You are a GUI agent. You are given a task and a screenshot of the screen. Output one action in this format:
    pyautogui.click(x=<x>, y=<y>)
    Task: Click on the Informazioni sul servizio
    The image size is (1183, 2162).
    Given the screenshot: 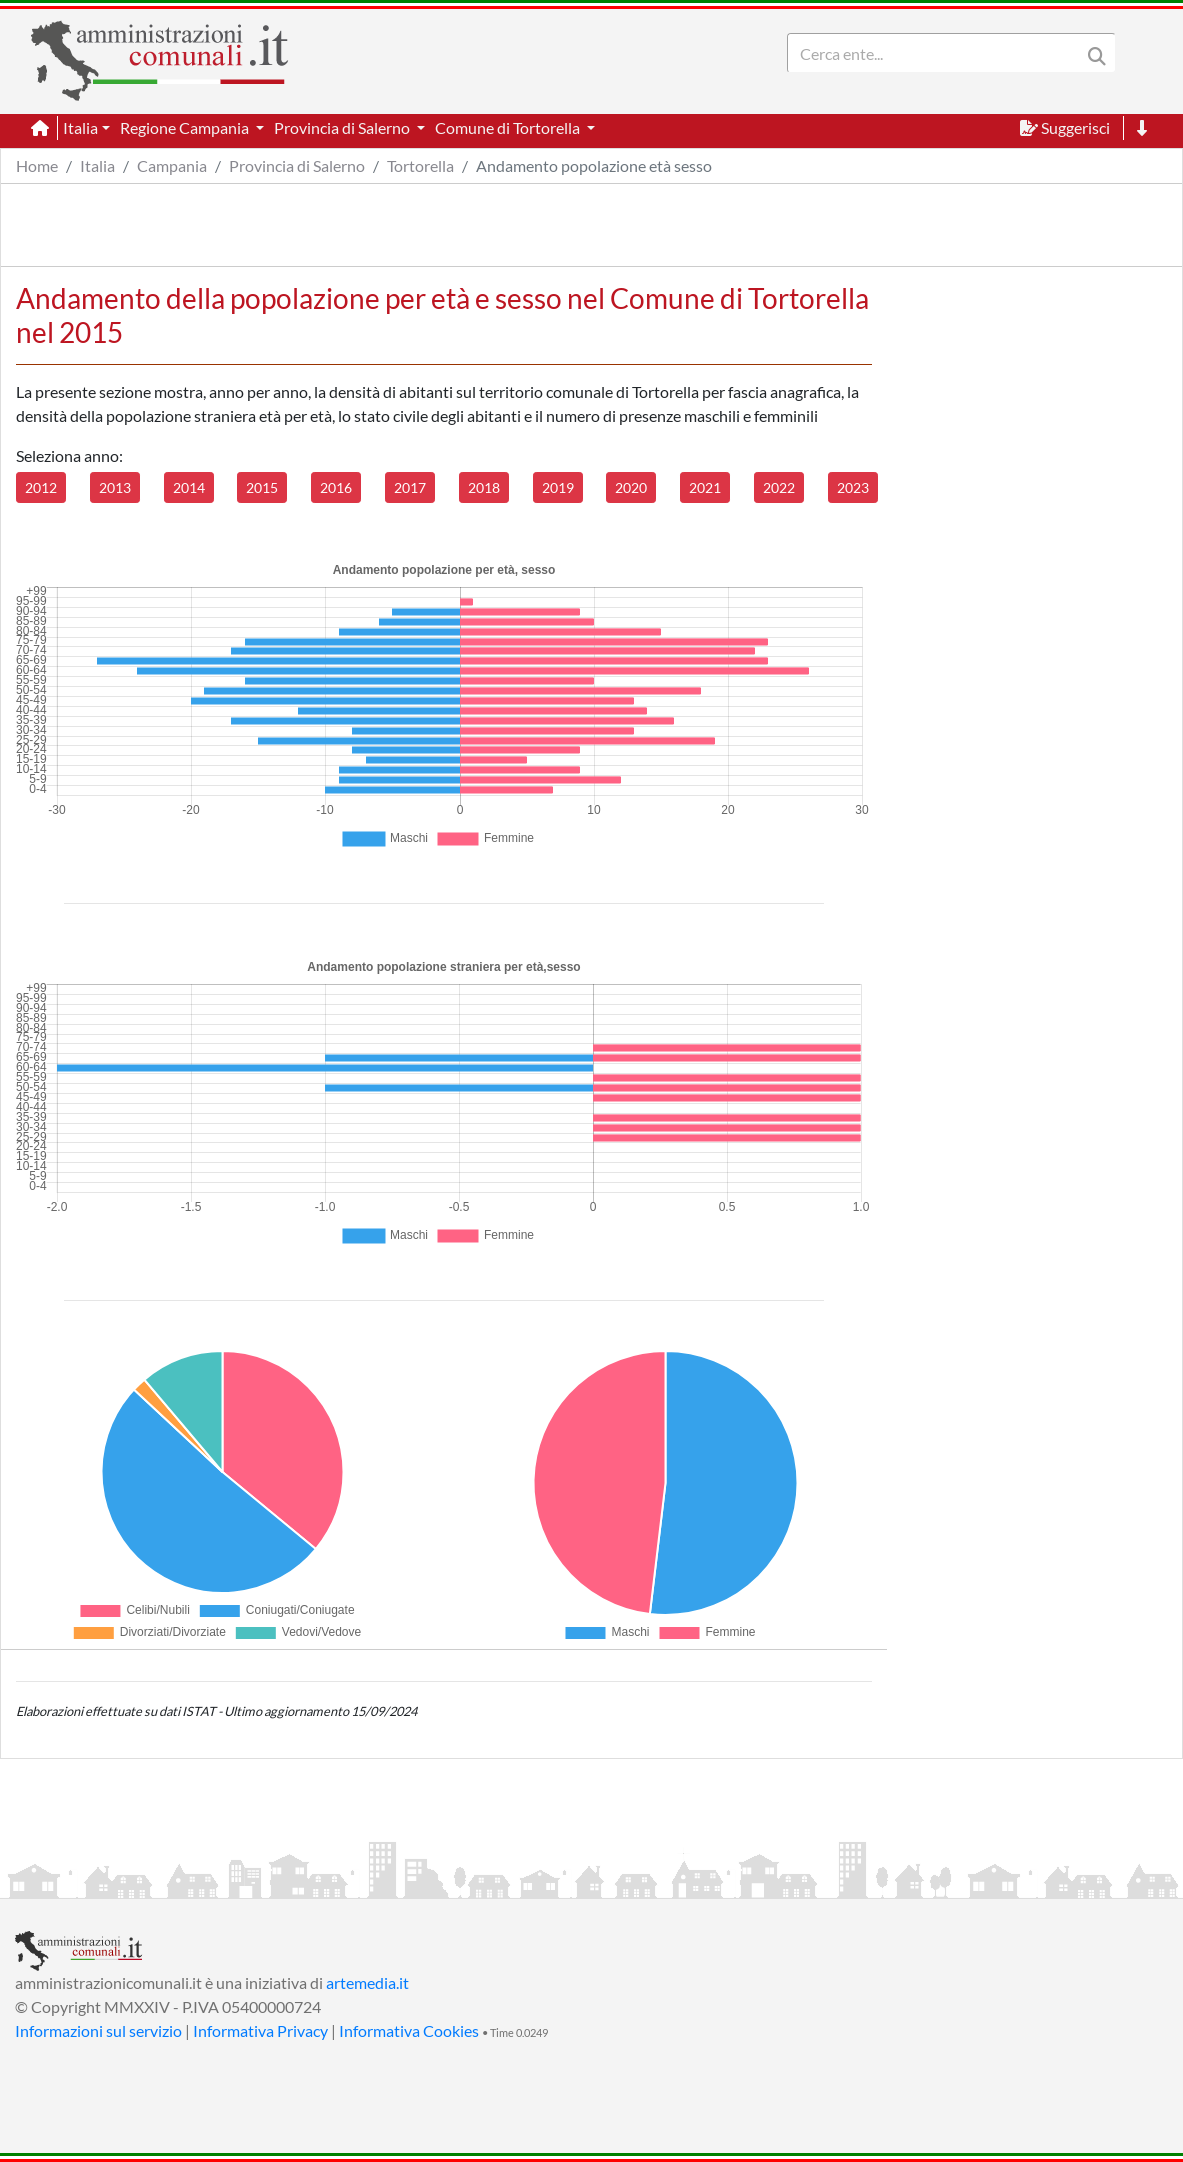 What is the action you would take?
    pyautogui.click(x=98, y=2030)
    